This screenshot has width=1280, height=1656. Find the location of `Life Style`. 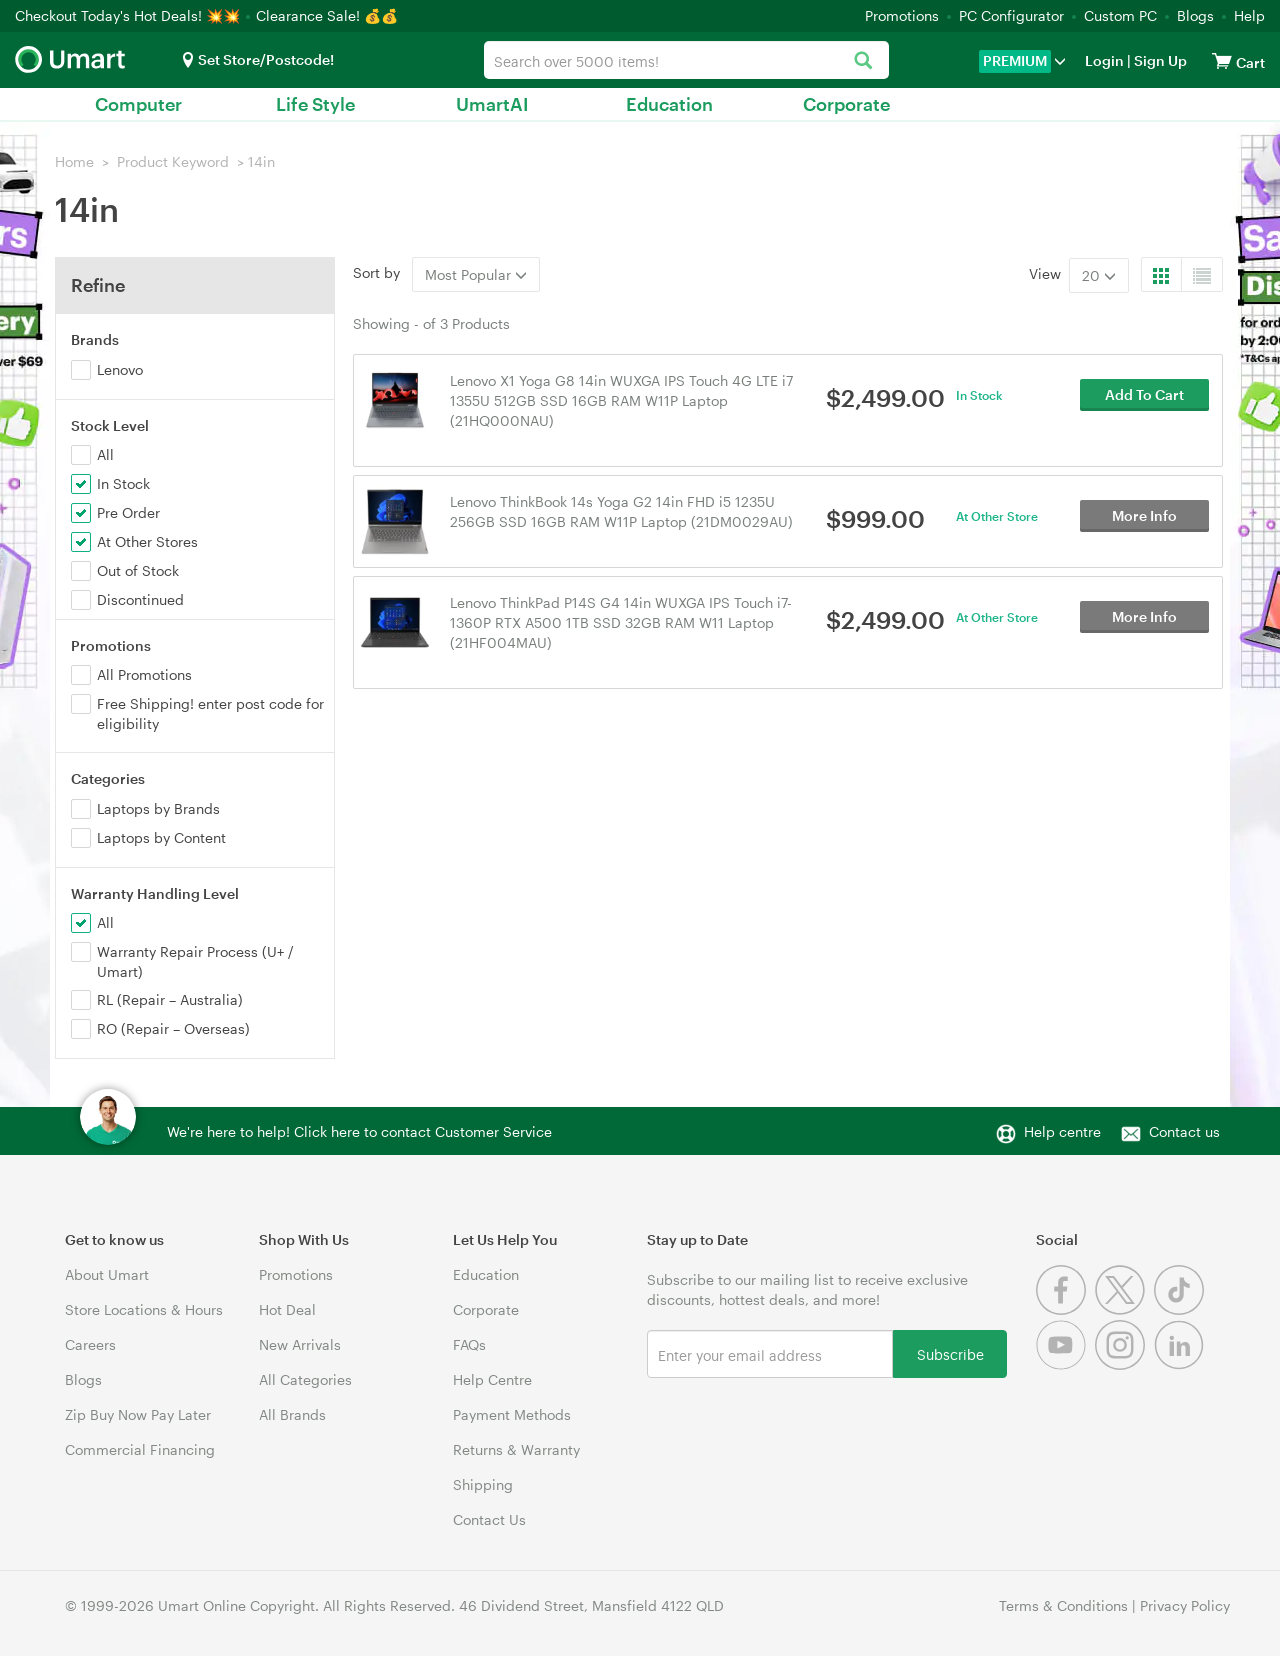

Life Style is located at coordinates (315, 104).